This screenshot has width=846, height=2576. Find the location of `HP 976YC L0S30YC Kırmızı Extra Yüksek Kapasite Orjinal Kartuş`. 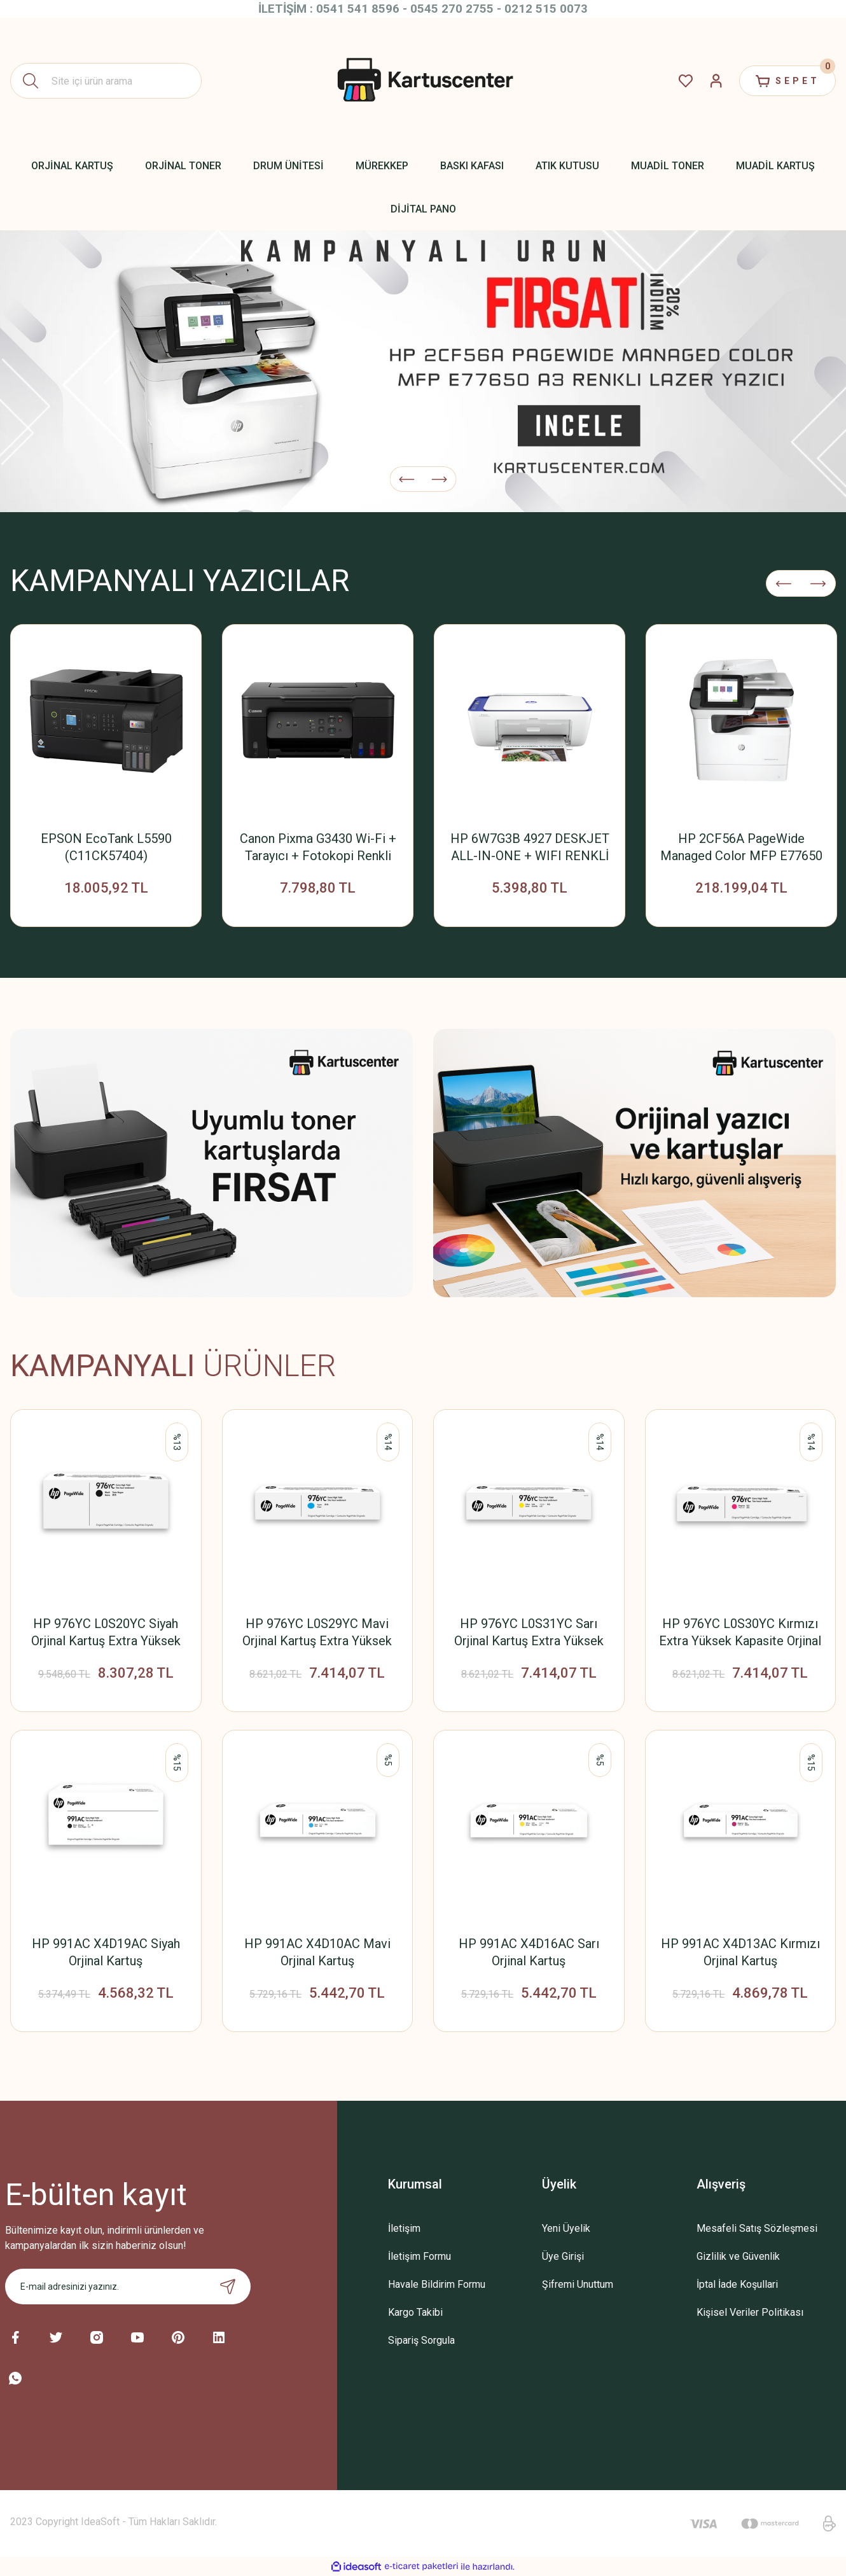

HP 976YC L0S30YC Kırmızı Extra Yüksek Kapasite Orjinal Kartuş is located at coordinates (740, 1633).